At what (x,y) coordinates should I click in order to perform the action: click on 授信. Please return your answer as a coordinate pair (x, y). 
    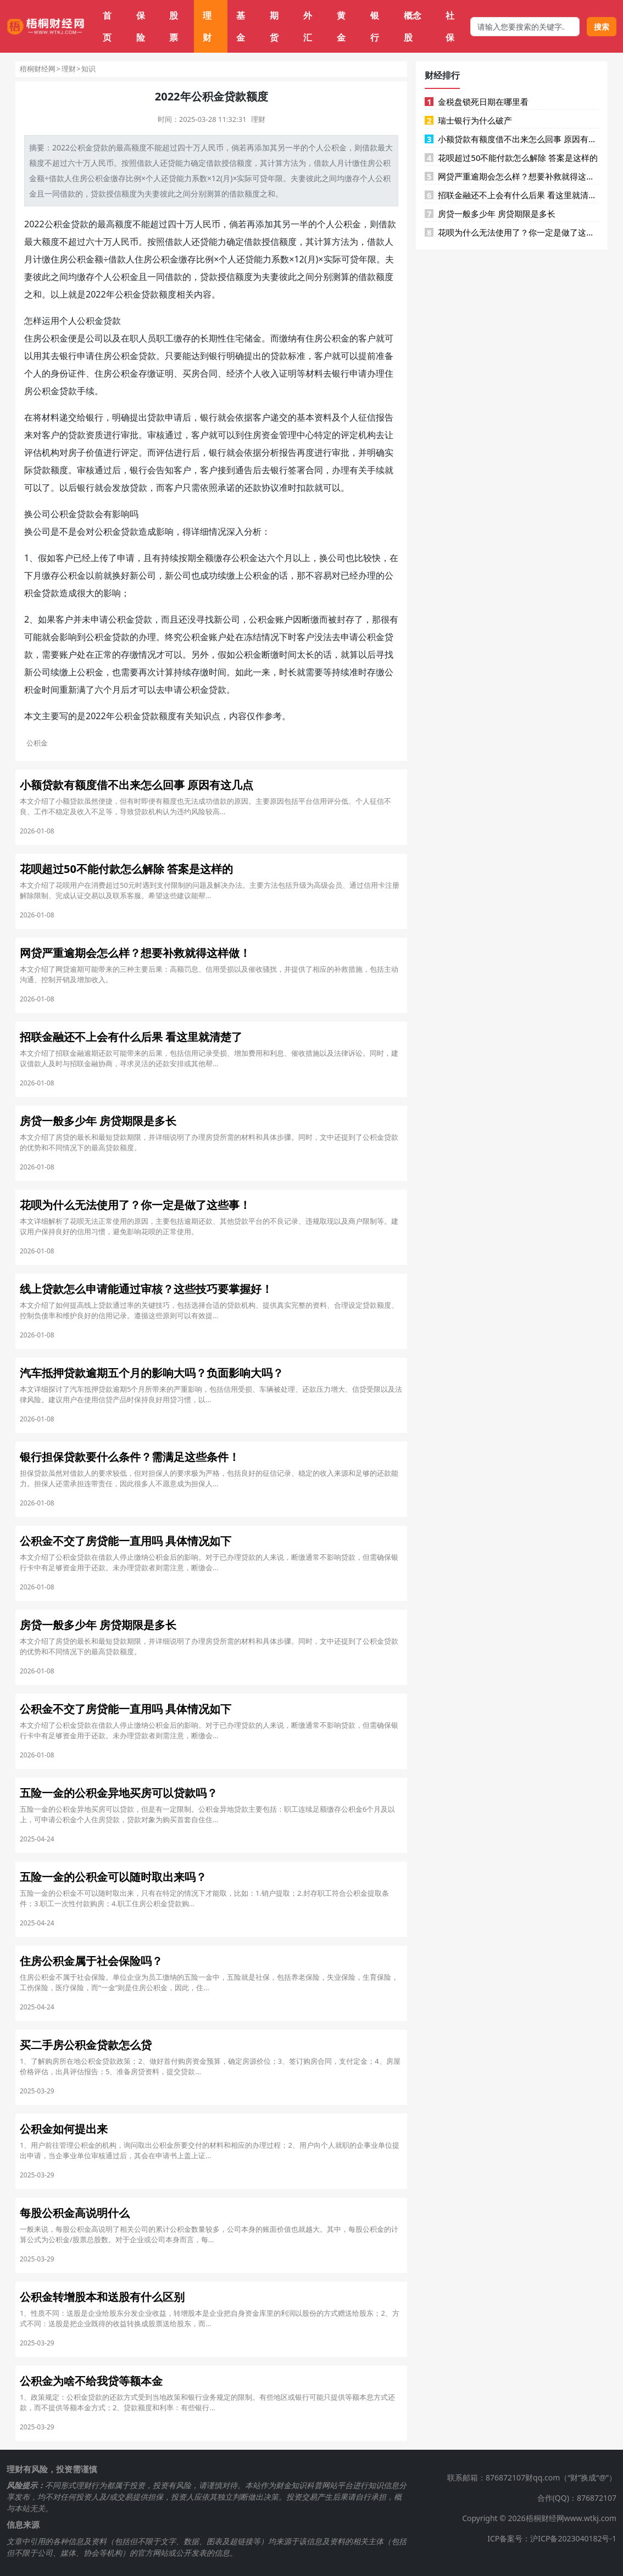
    Looking at the image, I should click on (229, 163).